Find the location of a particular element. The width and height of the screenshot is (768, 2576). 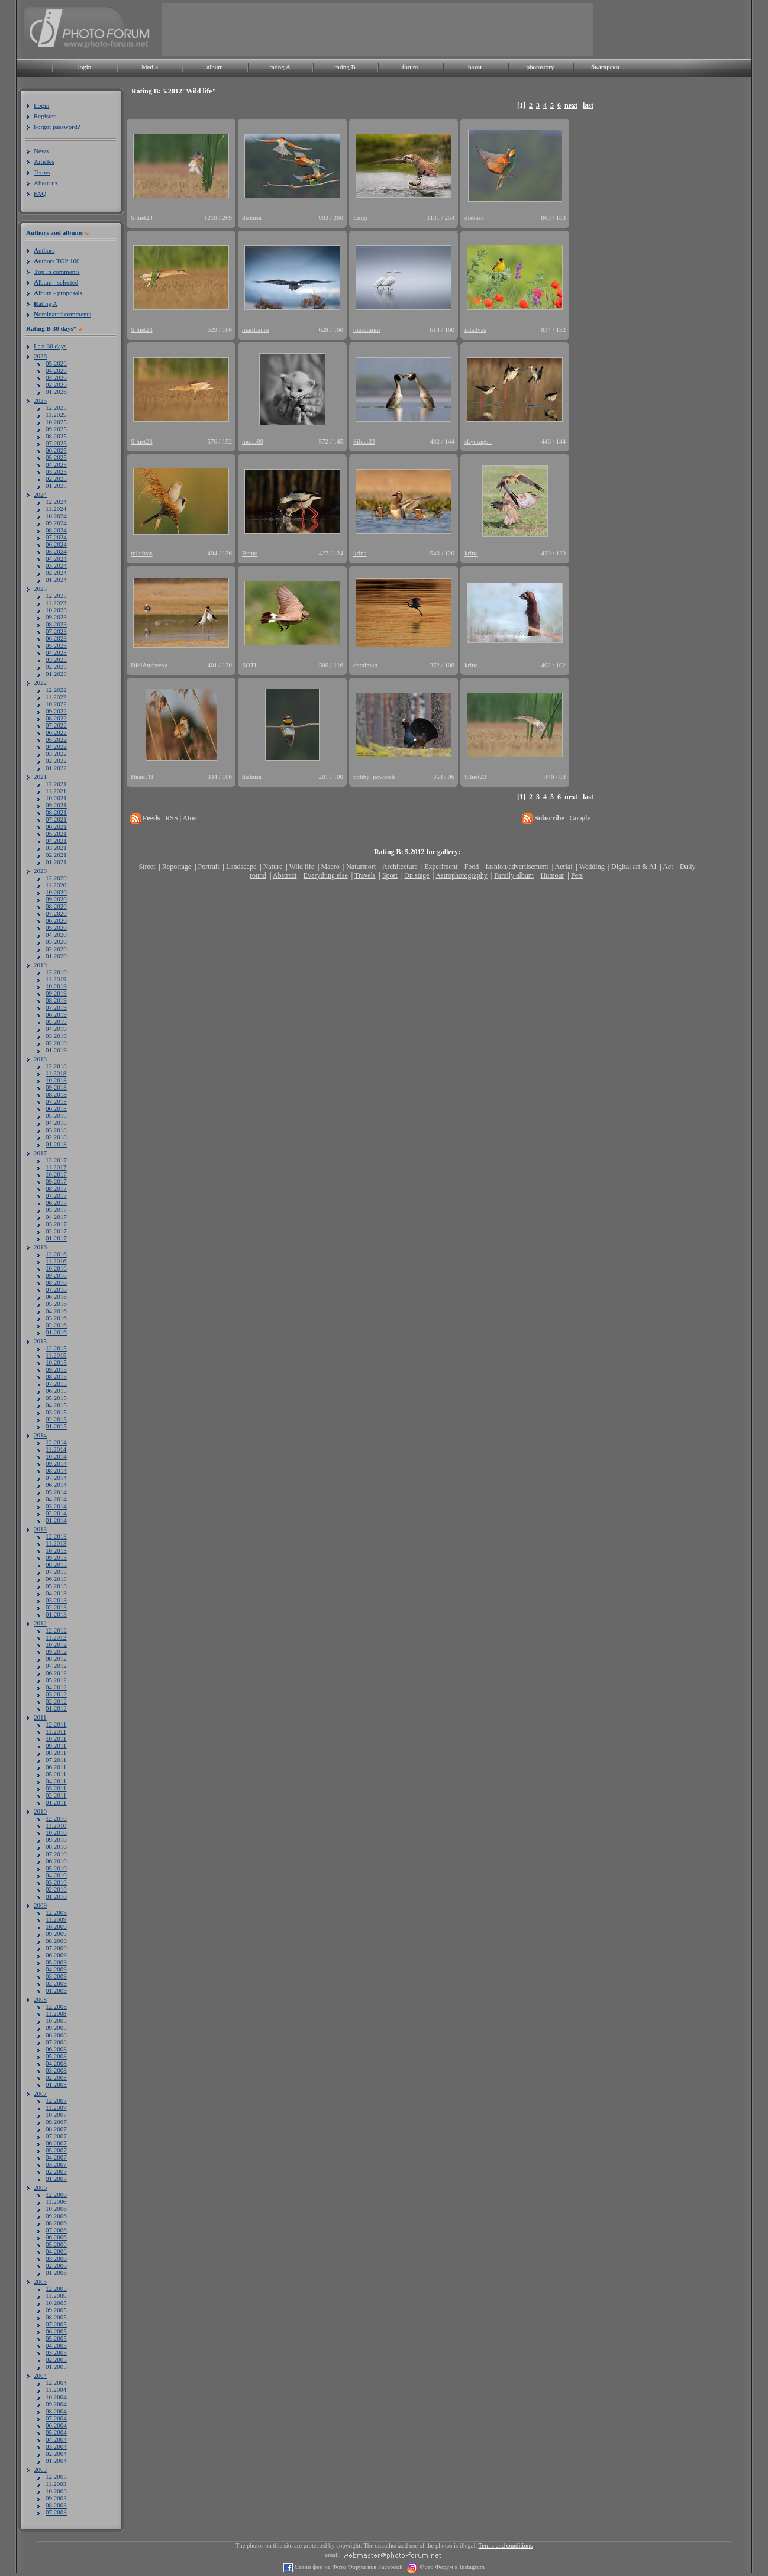

09.2013 is located at coordinates (56, 1557).